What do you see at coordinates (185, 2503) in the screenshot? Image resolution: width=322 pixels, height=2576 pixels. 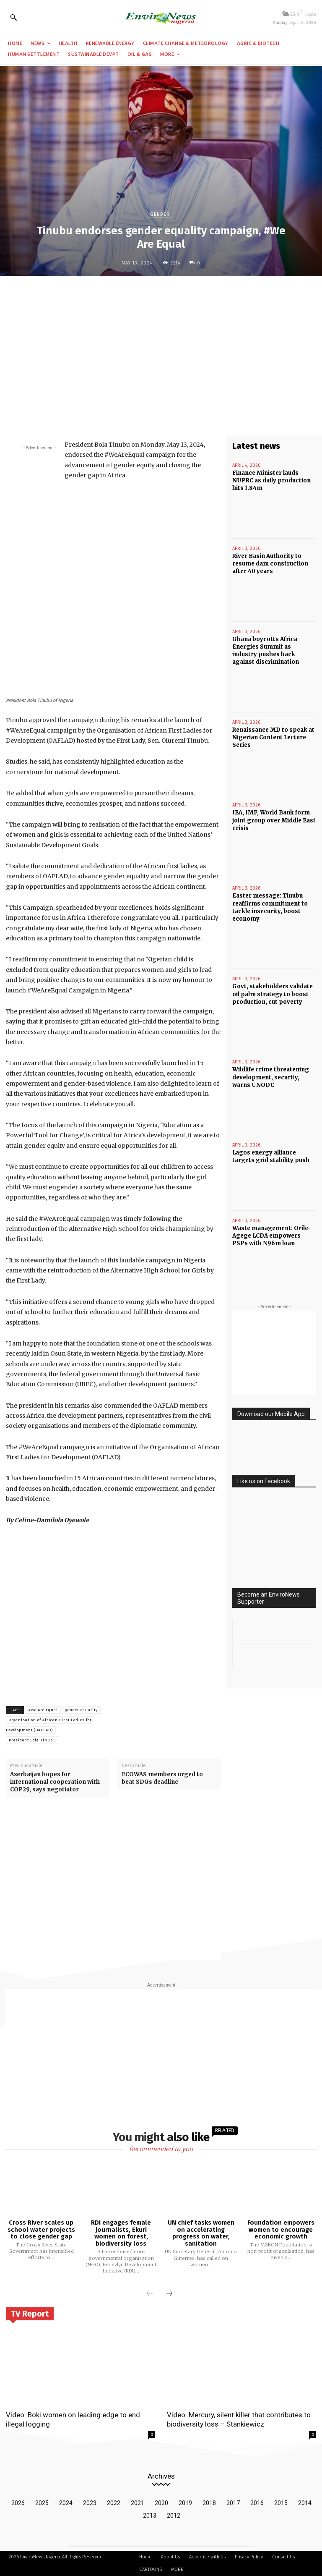 I see `2019` at bounding box center [185, 2503].